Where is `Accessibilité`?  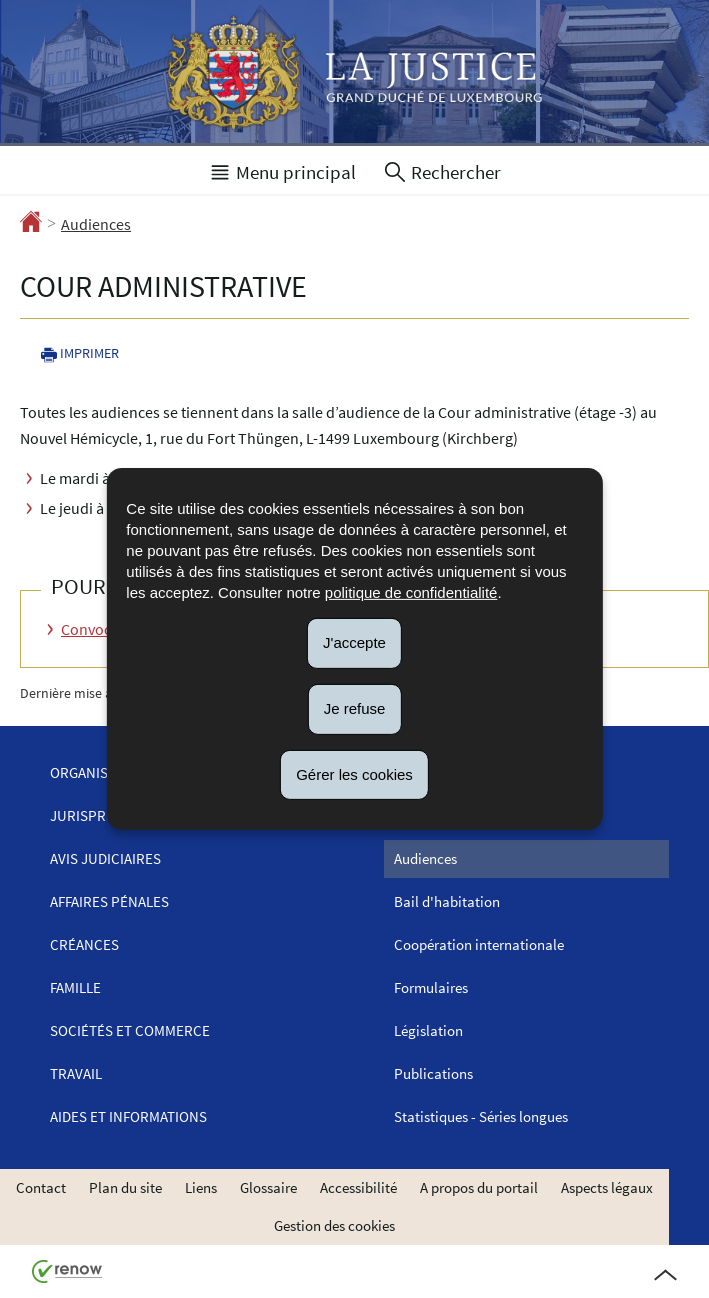
Accessibilité is located at coordinates (358, 1187).